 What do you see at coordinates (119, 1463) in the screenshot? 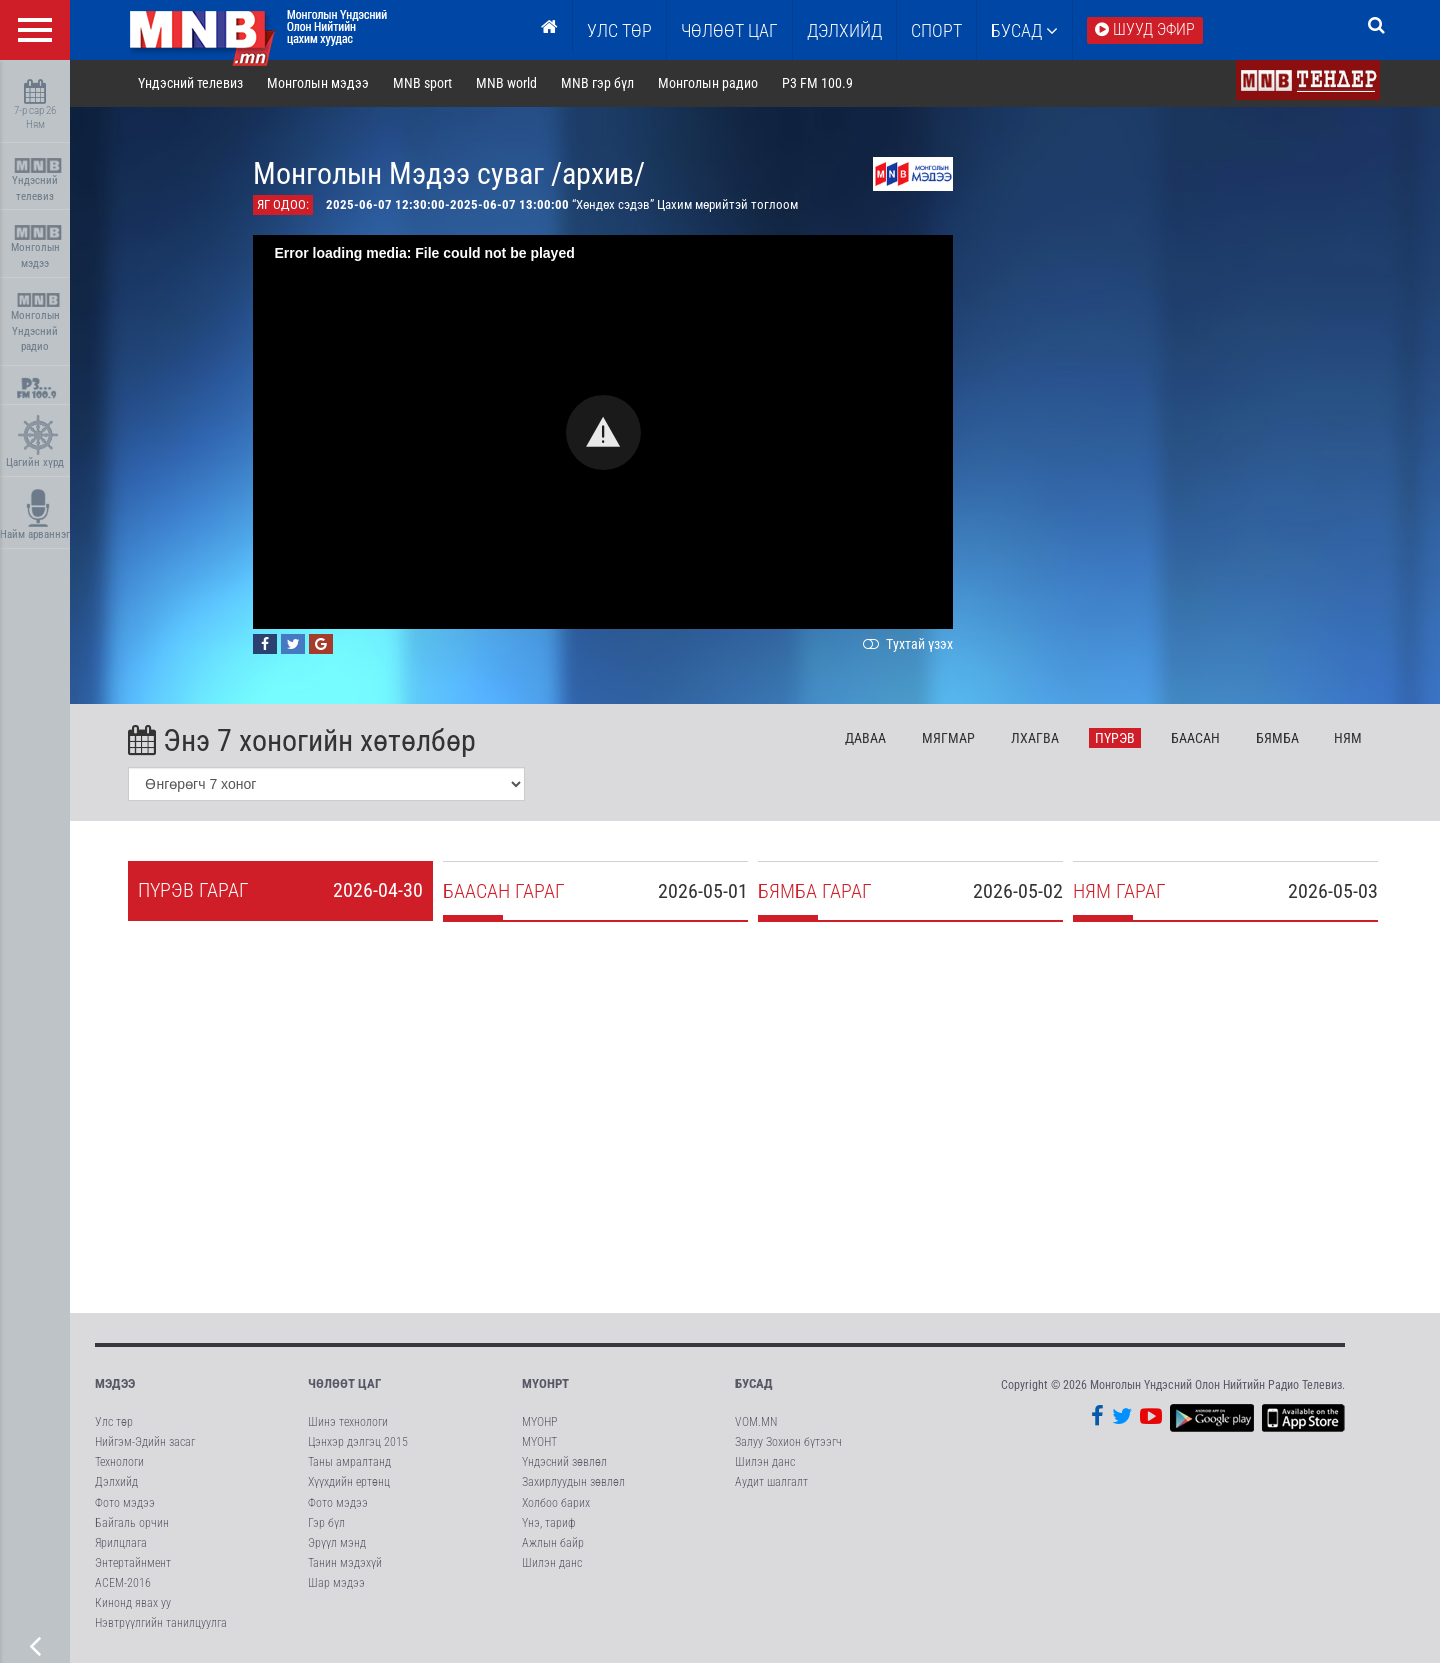
I see `Технологи` at bounding box center [119, 1463].